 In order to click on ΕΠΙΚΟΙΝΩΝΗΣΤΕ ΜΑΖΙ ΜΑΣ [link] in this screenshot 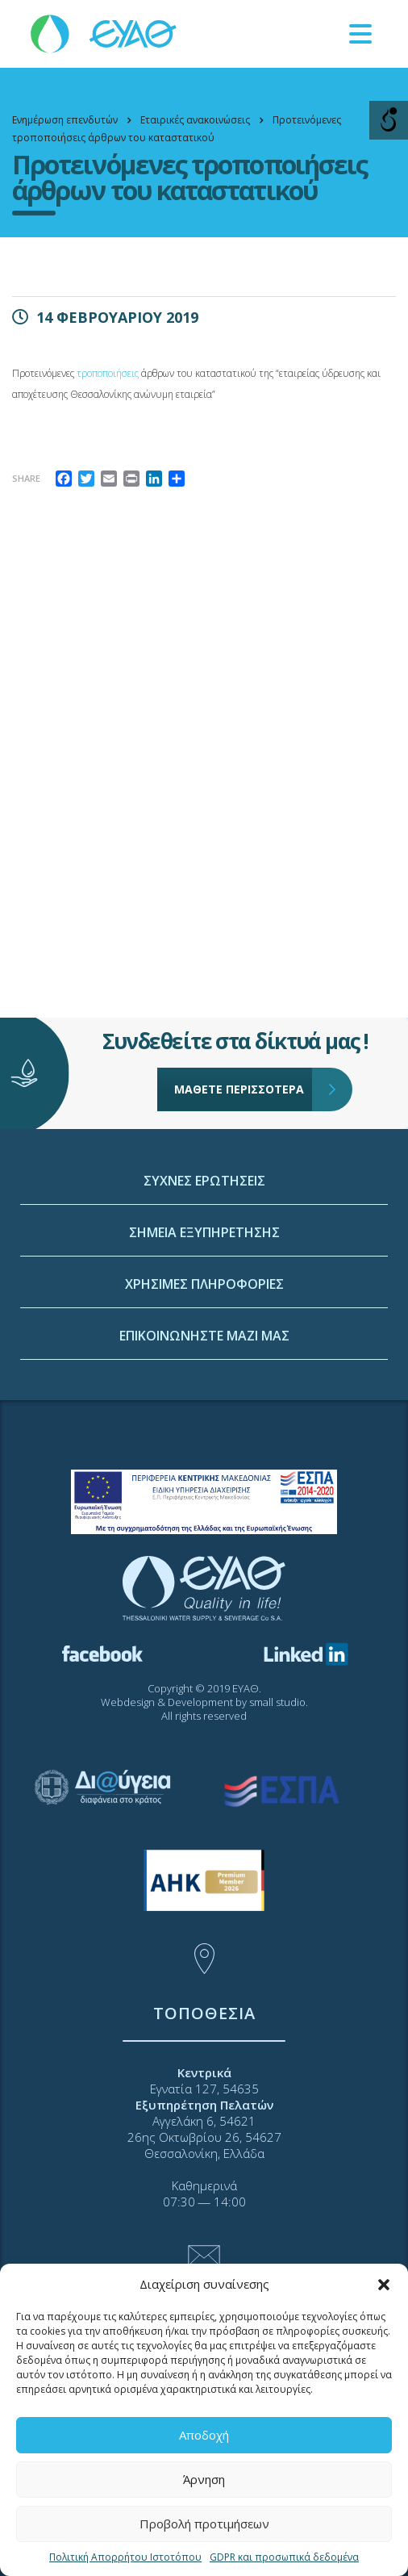, I will do `click(204, 1459)`.